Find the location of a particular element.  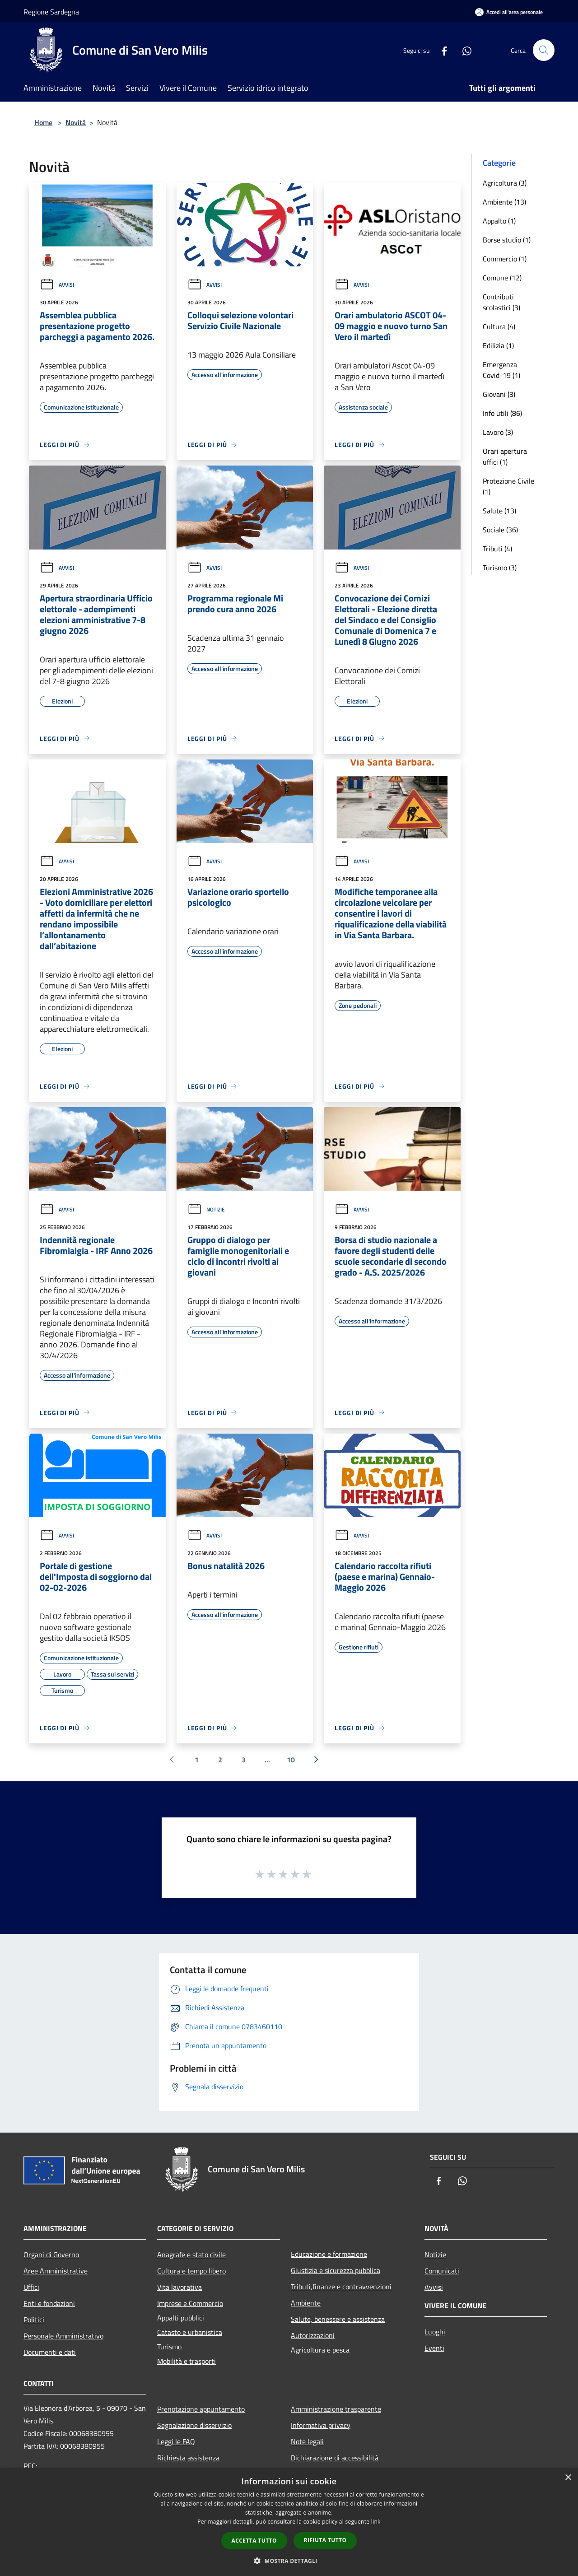

Protezione Civile (1) is located at coordinates (508, 486).